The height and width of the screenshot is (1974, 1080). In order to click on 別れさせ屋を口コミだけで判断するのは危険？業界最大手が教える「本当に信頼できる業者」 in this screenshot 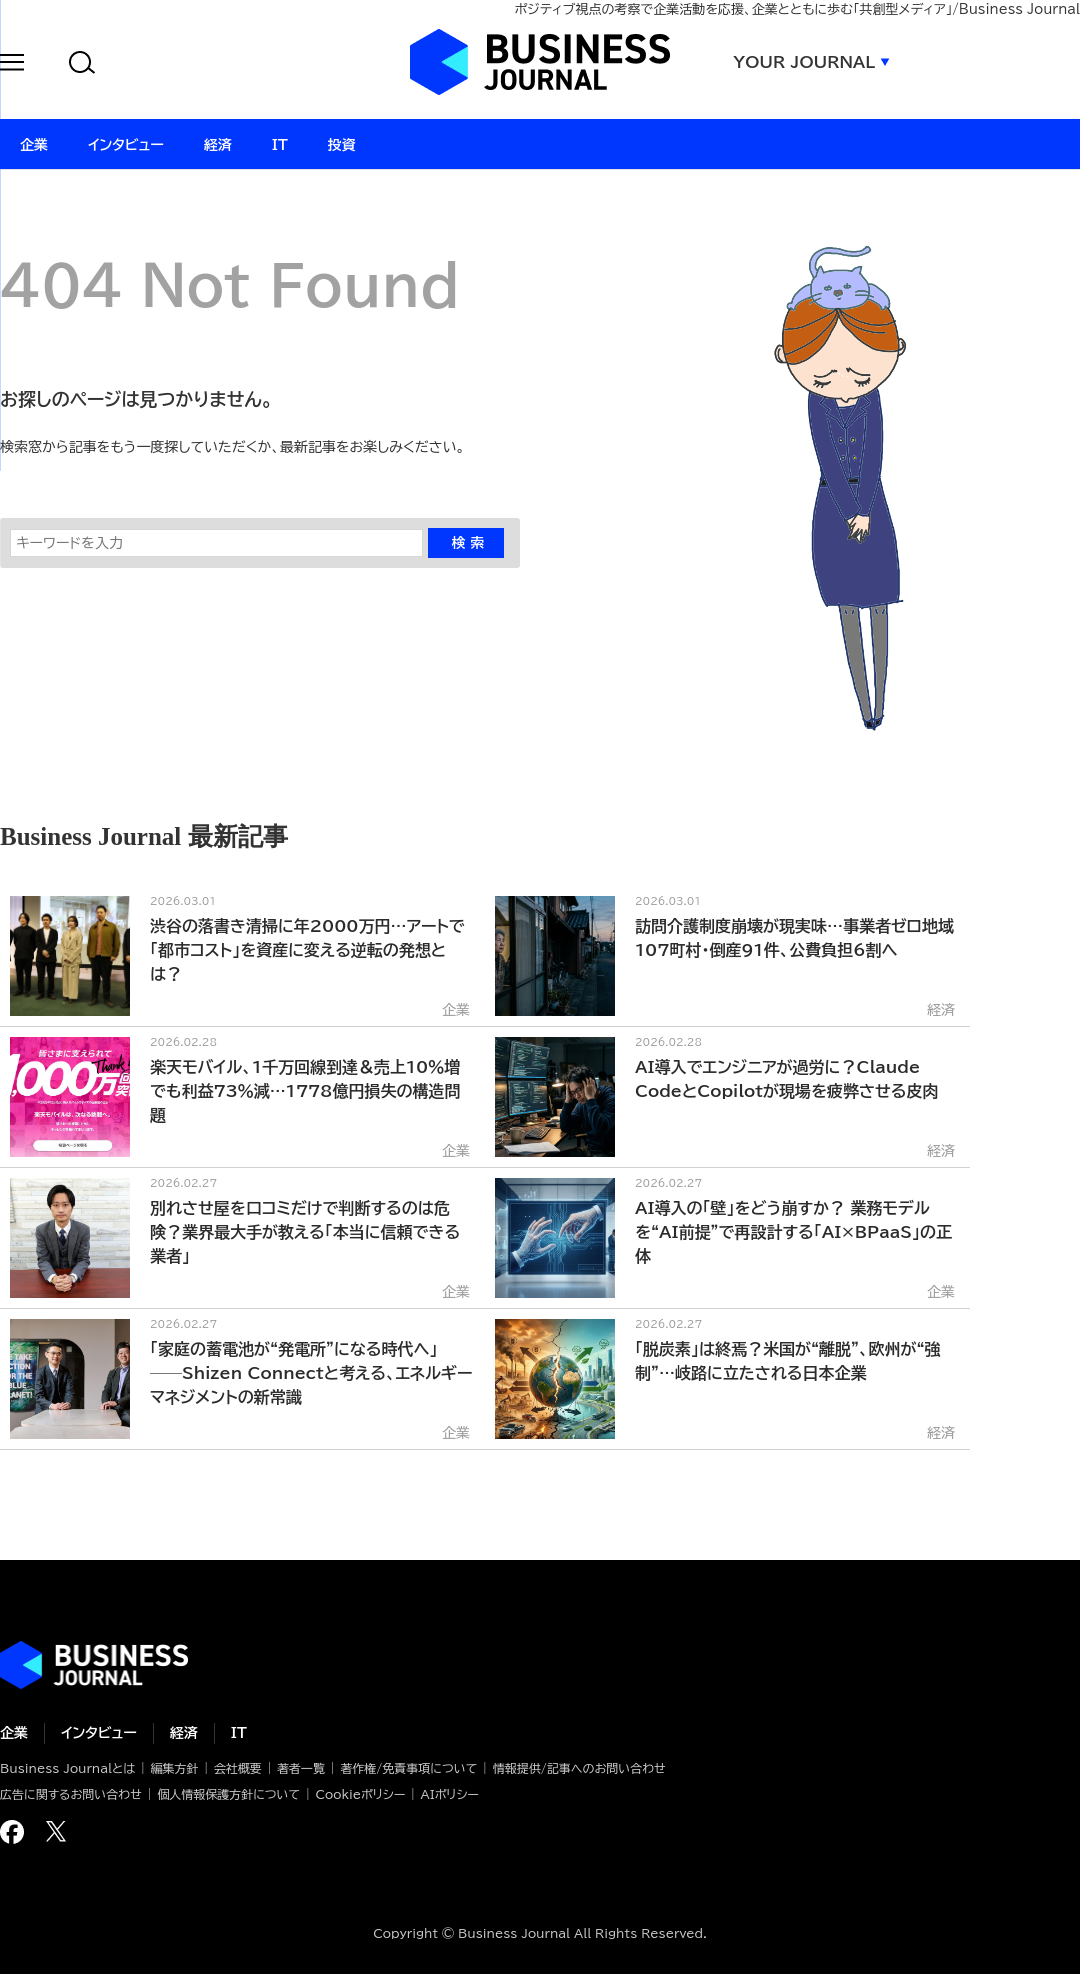, I will do `click(305, 1232)`.